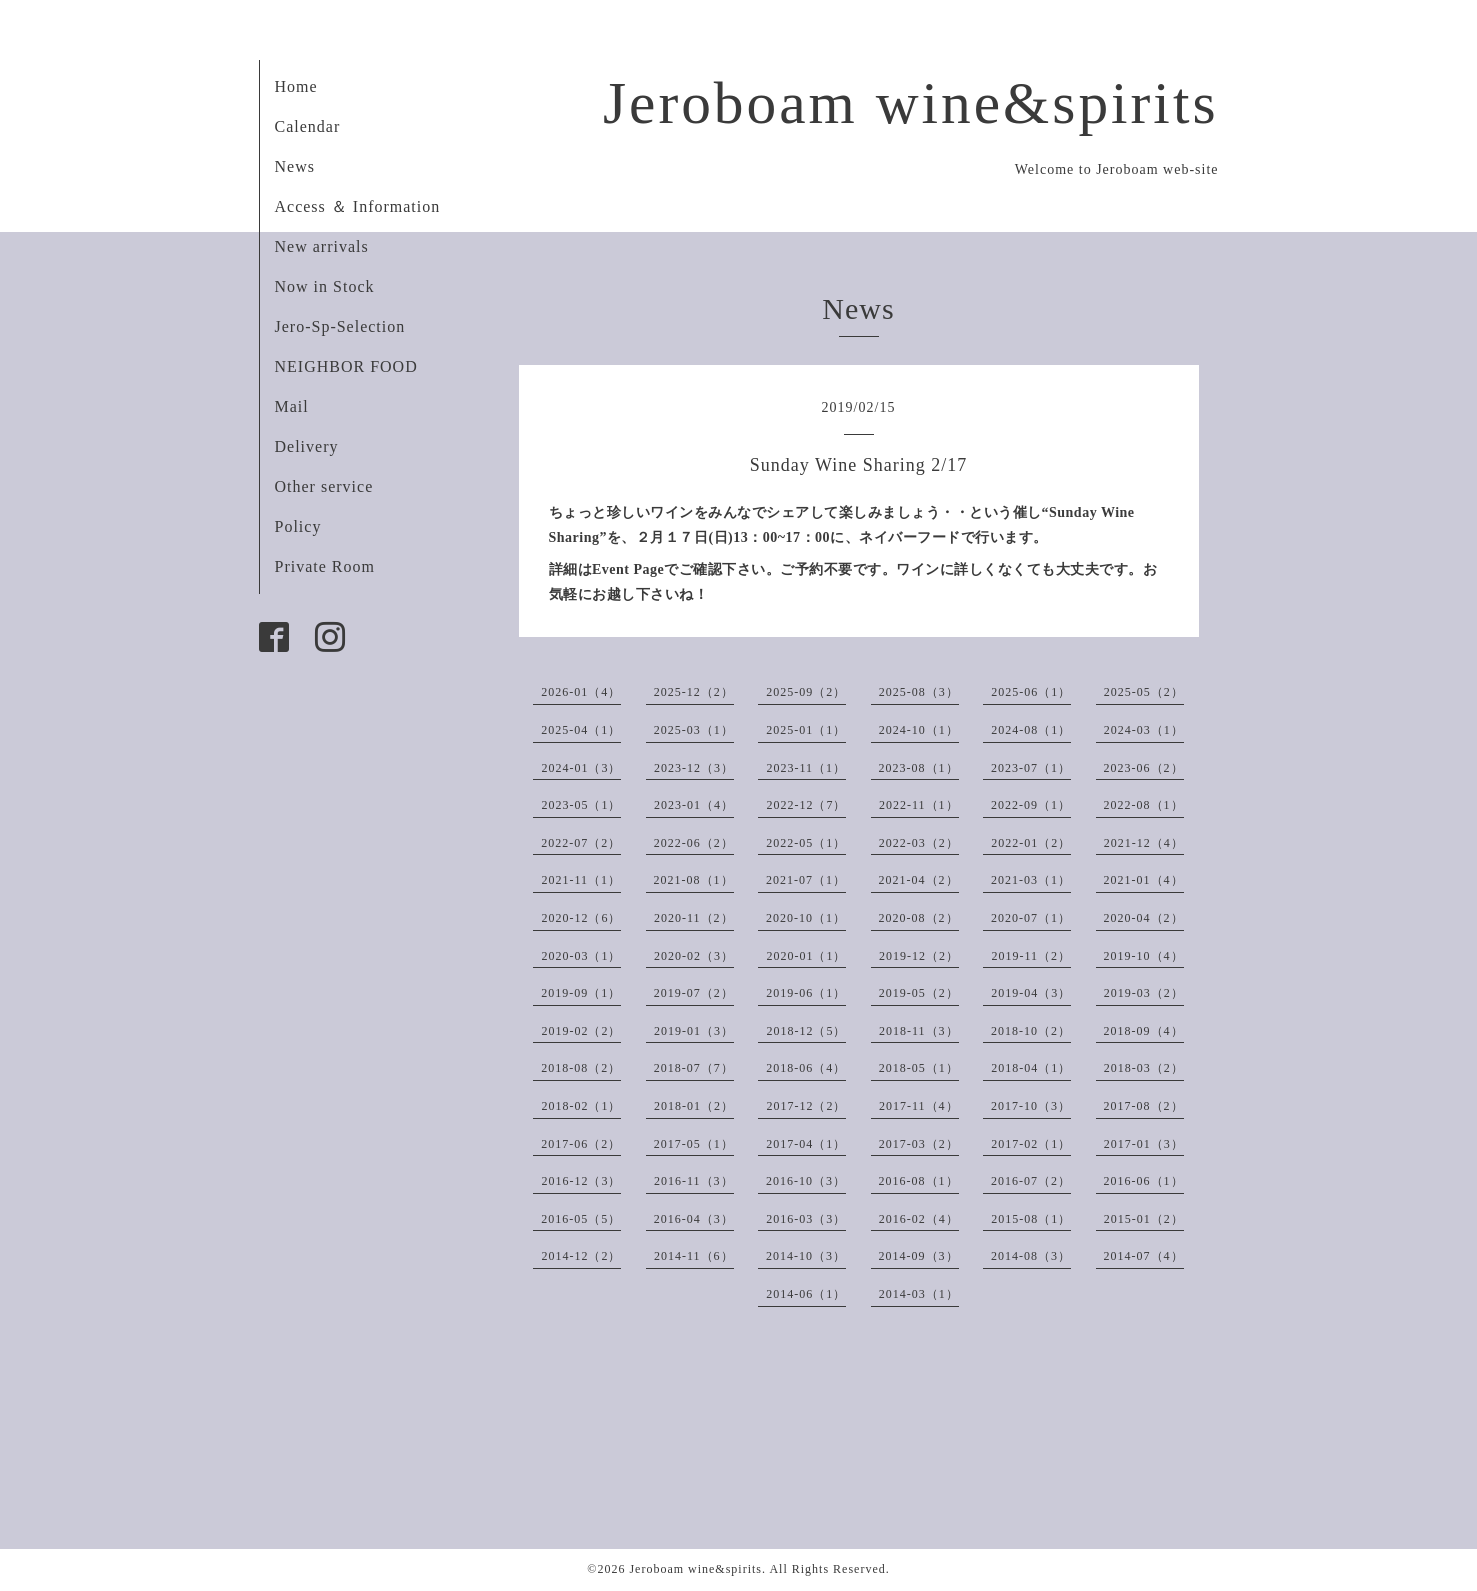 The width and height of the screenshot is (1477, 1591). What do you see at coordinates (581, 1144) in the screenshot?
I see `2017-06（2）` at bounding box center [581, 1144].